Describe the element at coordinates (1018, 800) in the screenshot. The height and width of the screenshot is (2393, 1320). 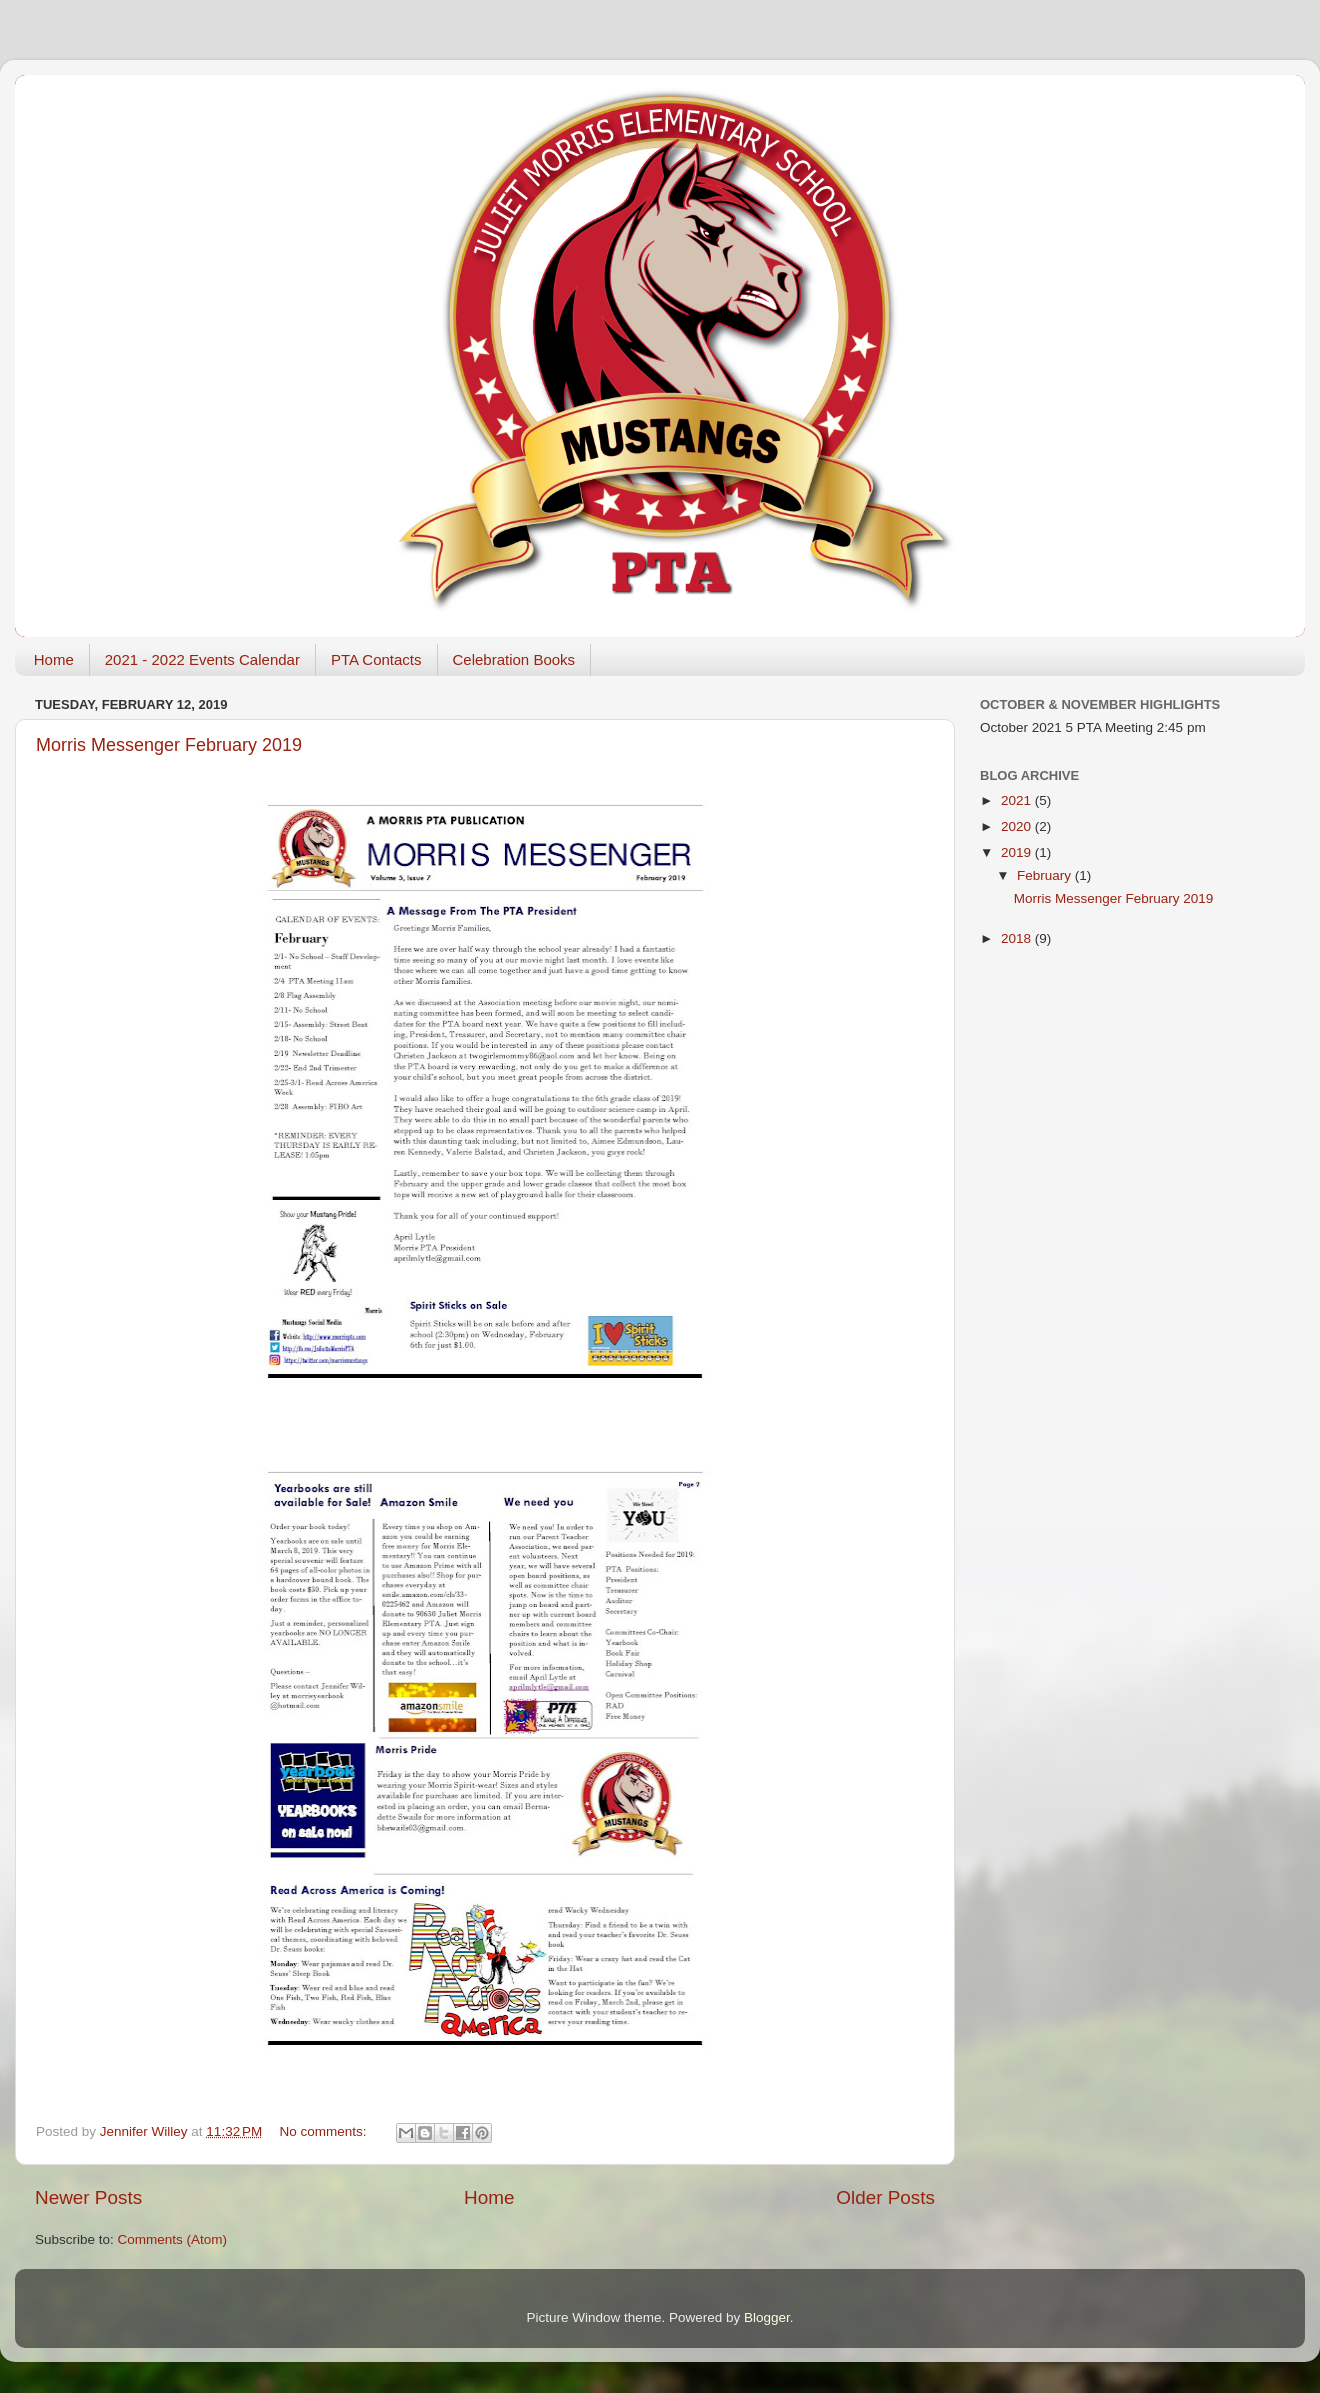
I see `2021` at that location.